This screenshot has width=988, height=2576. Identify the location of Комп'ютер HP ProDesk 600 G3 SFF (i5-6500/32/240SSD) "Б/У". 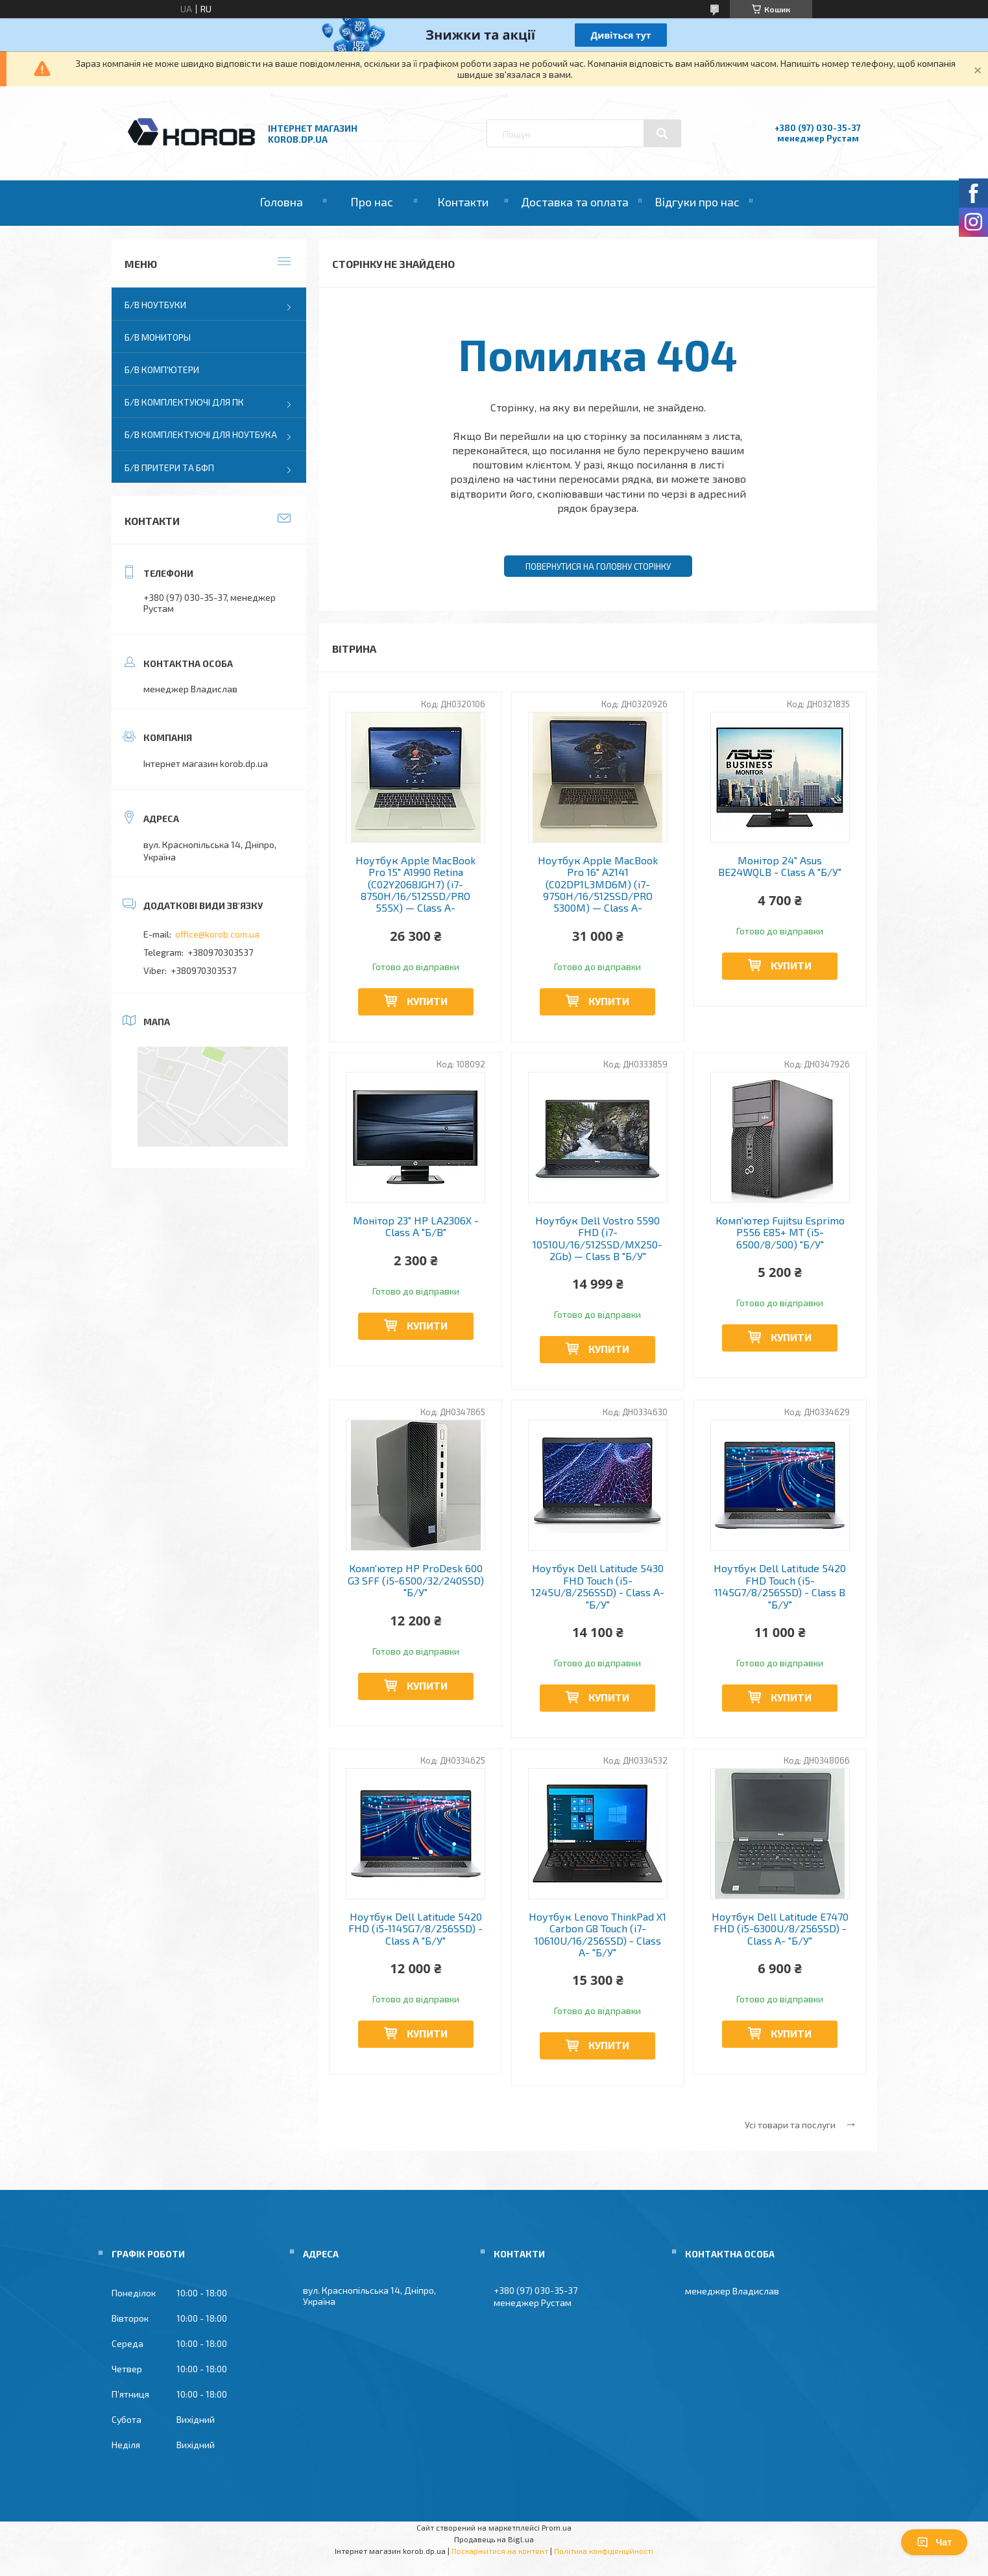
(416, 1580).